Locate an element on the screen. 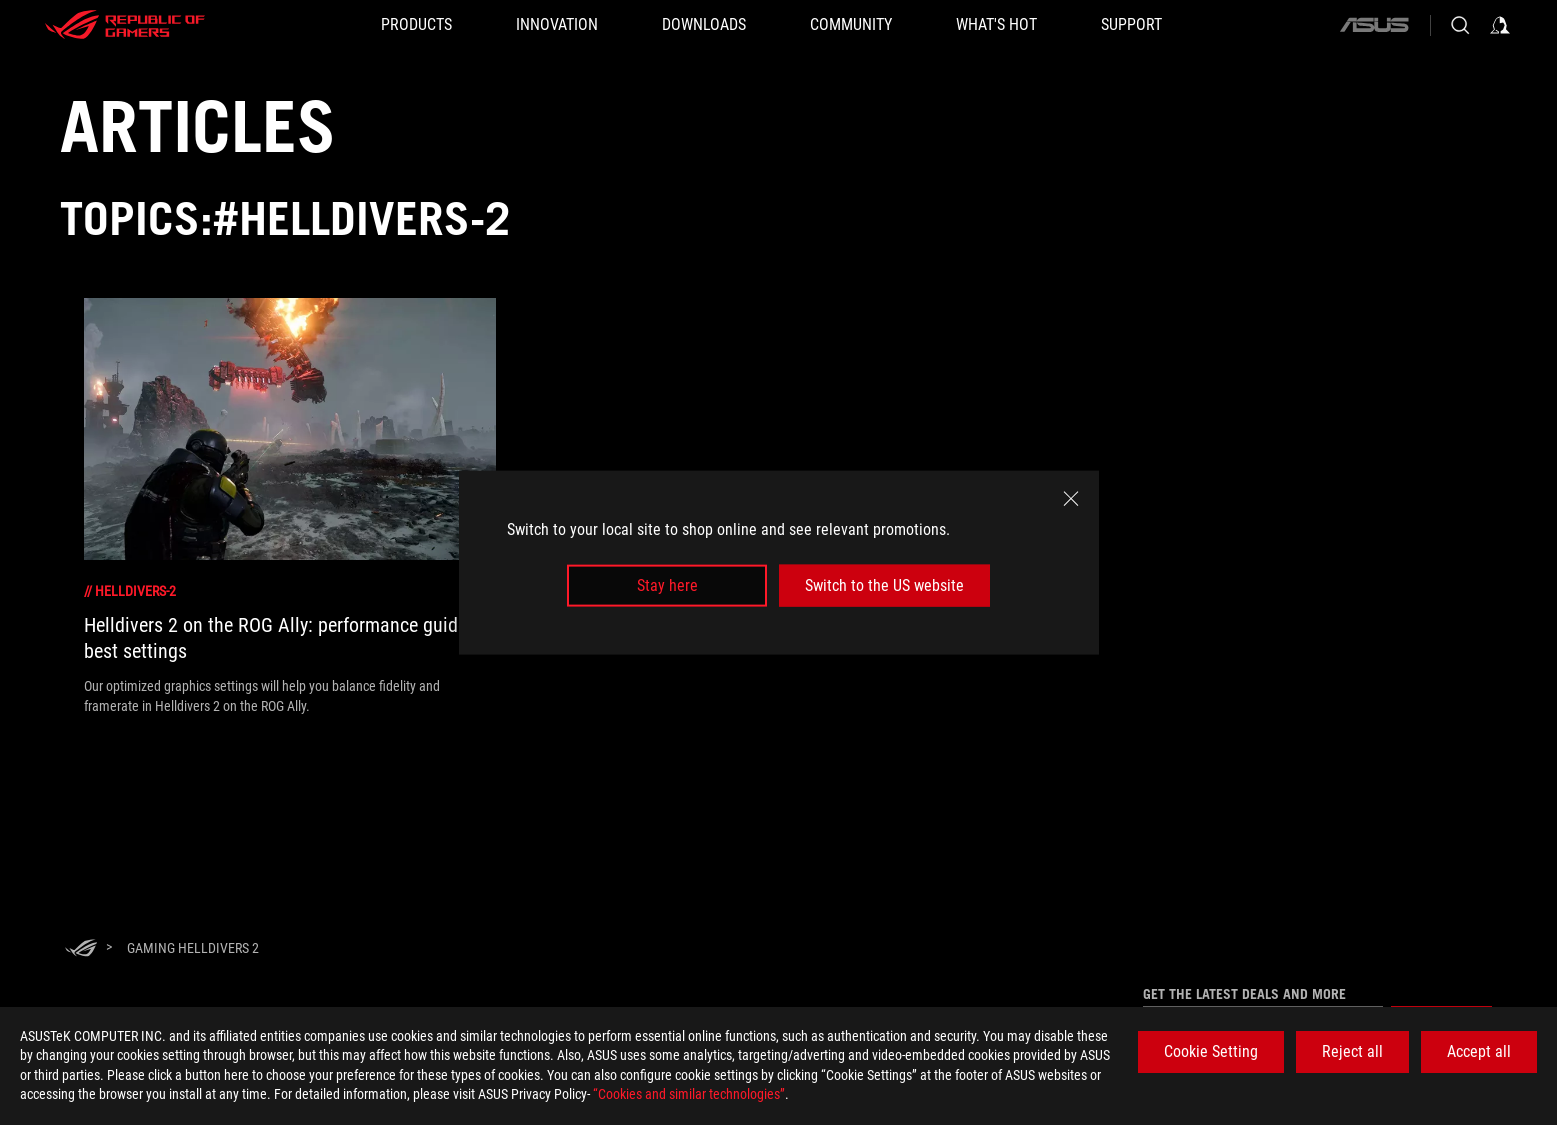 This screenshot has width=1557, height=1125. [ASUS] is located at coordinates (1374, 25).